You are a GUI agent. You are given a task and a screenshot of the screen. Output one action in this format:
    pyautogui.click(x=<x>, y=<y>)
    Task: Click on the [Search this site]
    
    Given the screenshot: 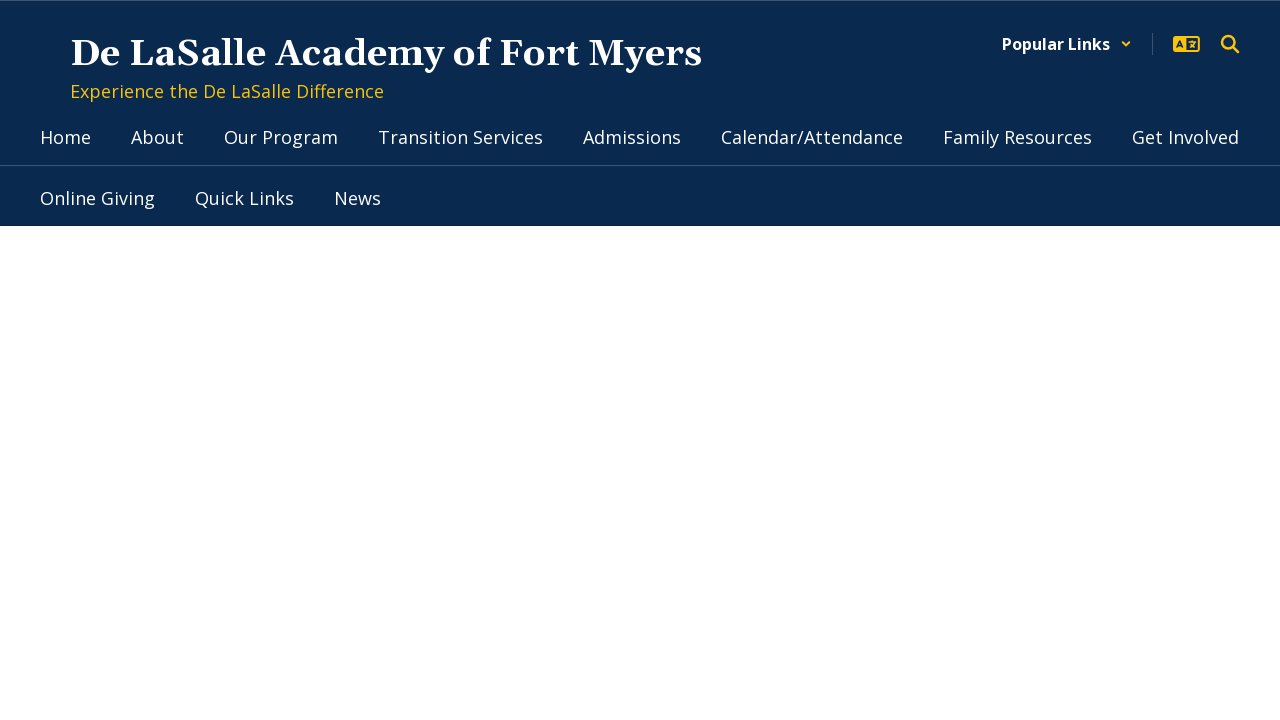 What is the action you would take?
    pyautogui.click(x=1230, y=44)
    